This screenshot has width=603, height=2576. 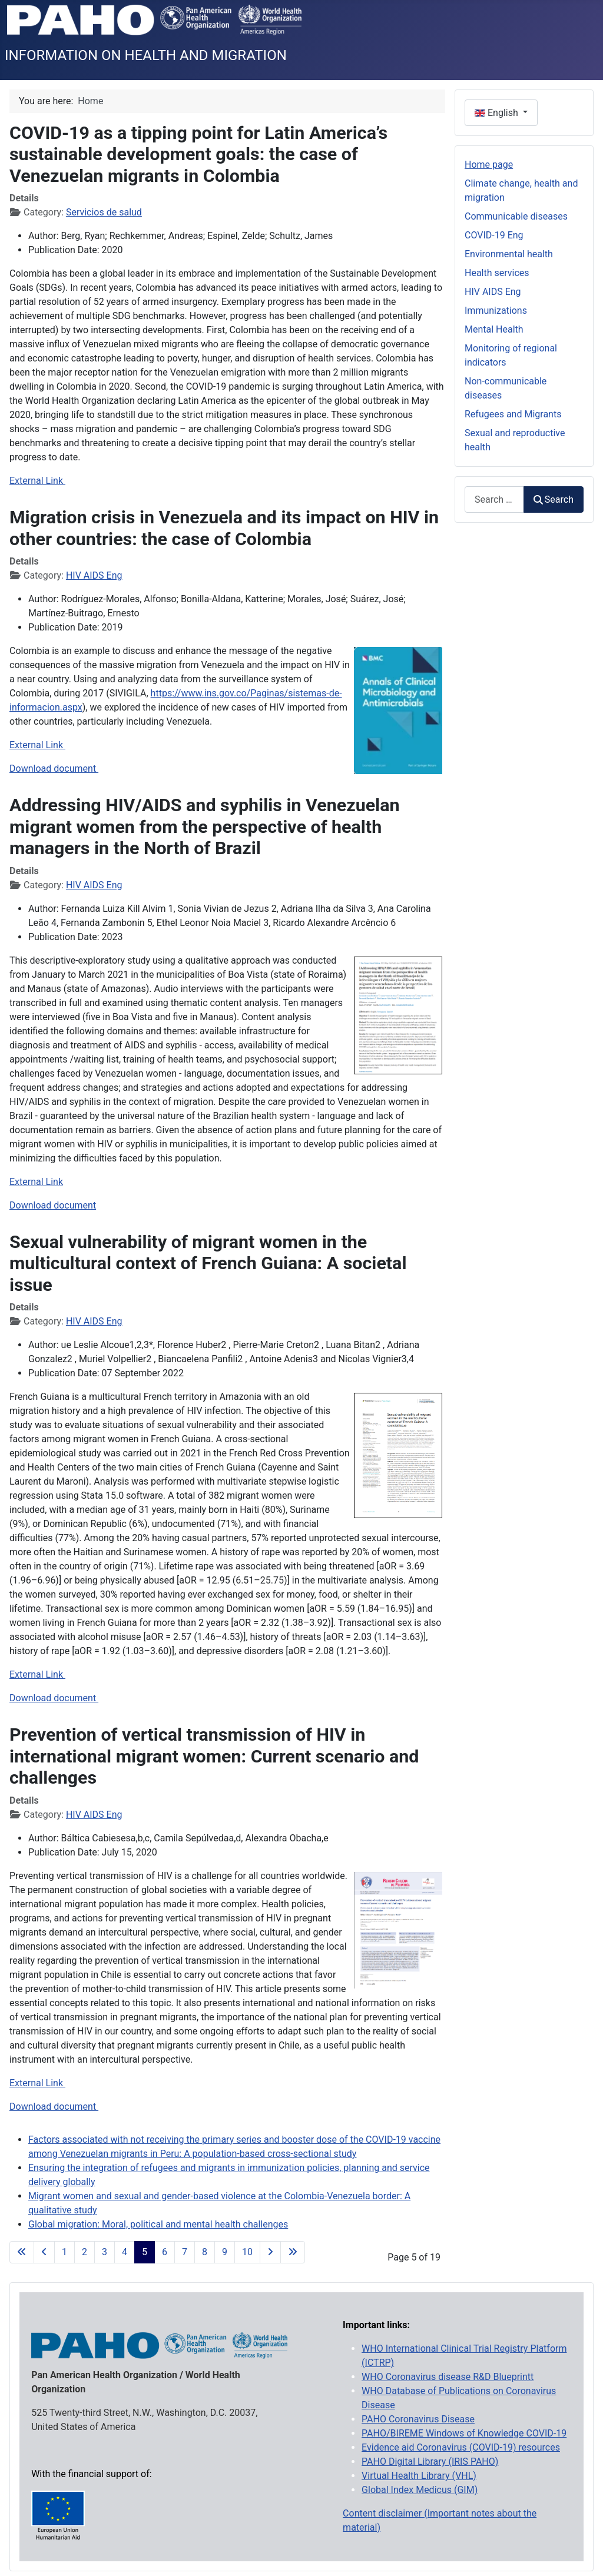 What do you see at coordinates (204, 2252) in the screenshot?
I see `8 [Go to page 8]` at bounding box center [204, 2252].